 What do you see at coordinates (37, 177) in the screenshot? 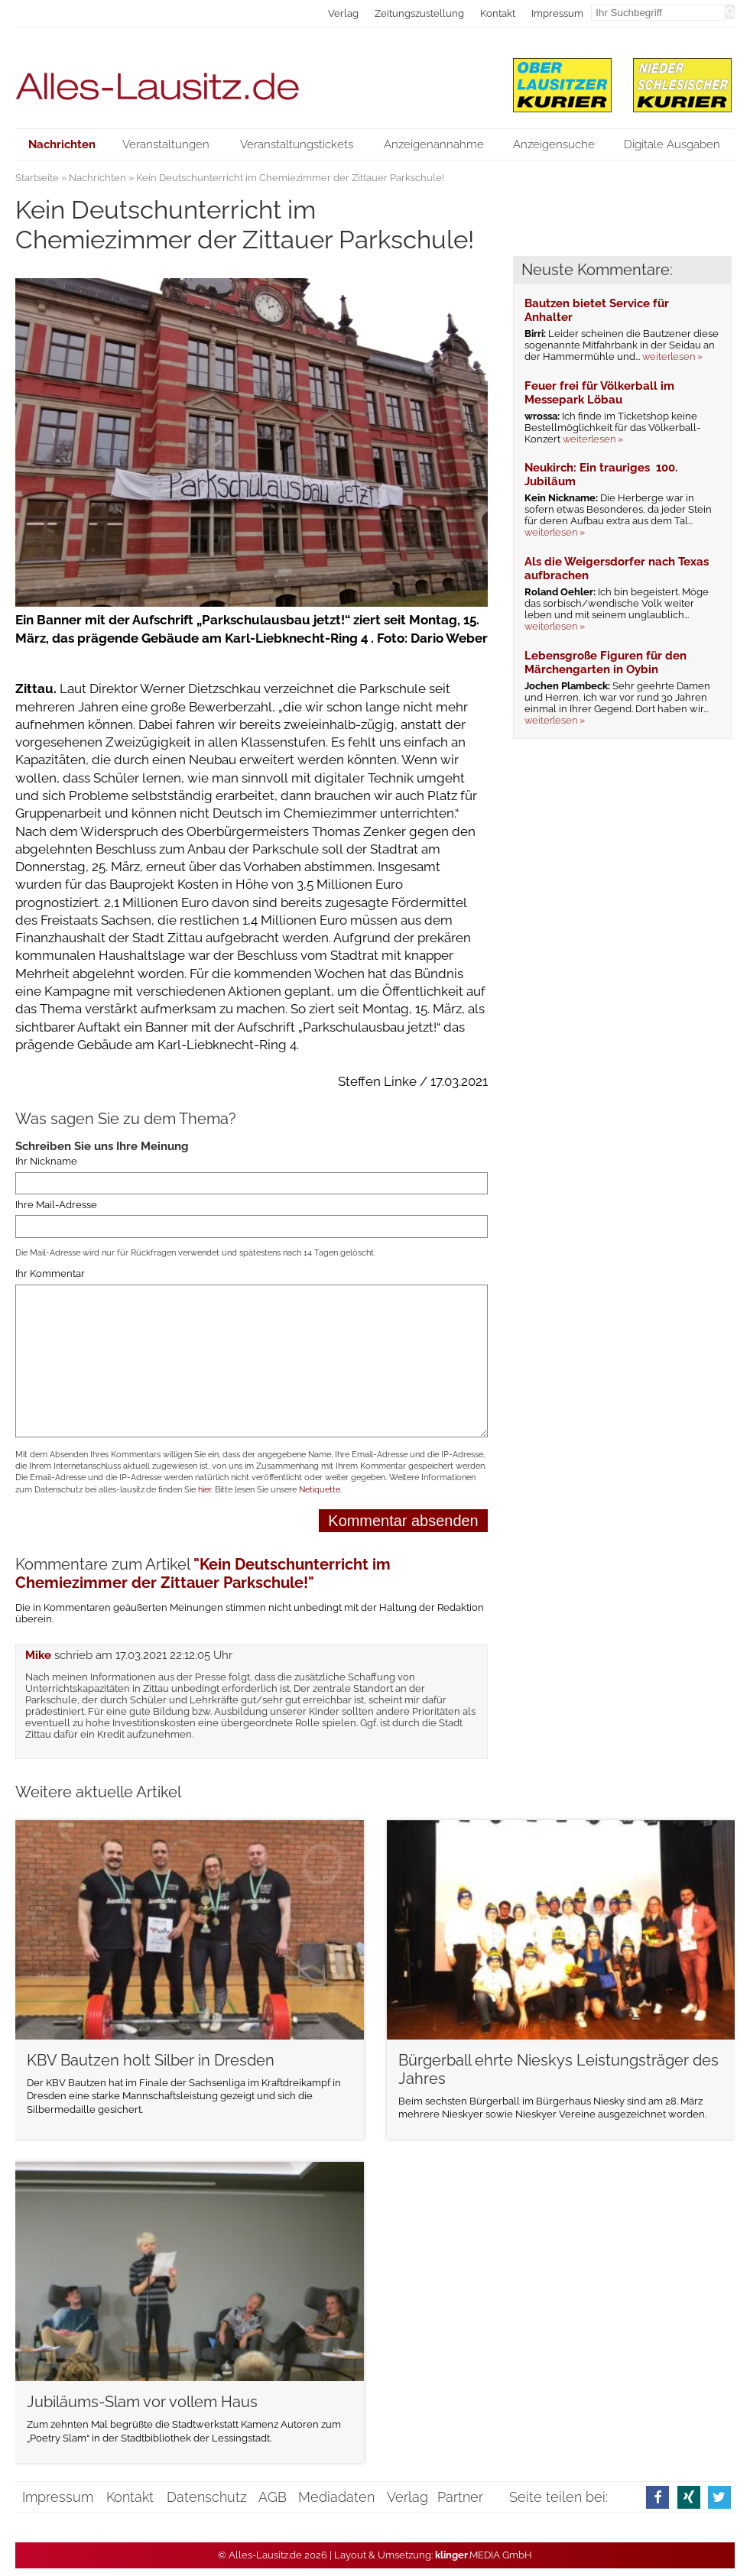
I see `Startseite` at bounding box center [37, 177].